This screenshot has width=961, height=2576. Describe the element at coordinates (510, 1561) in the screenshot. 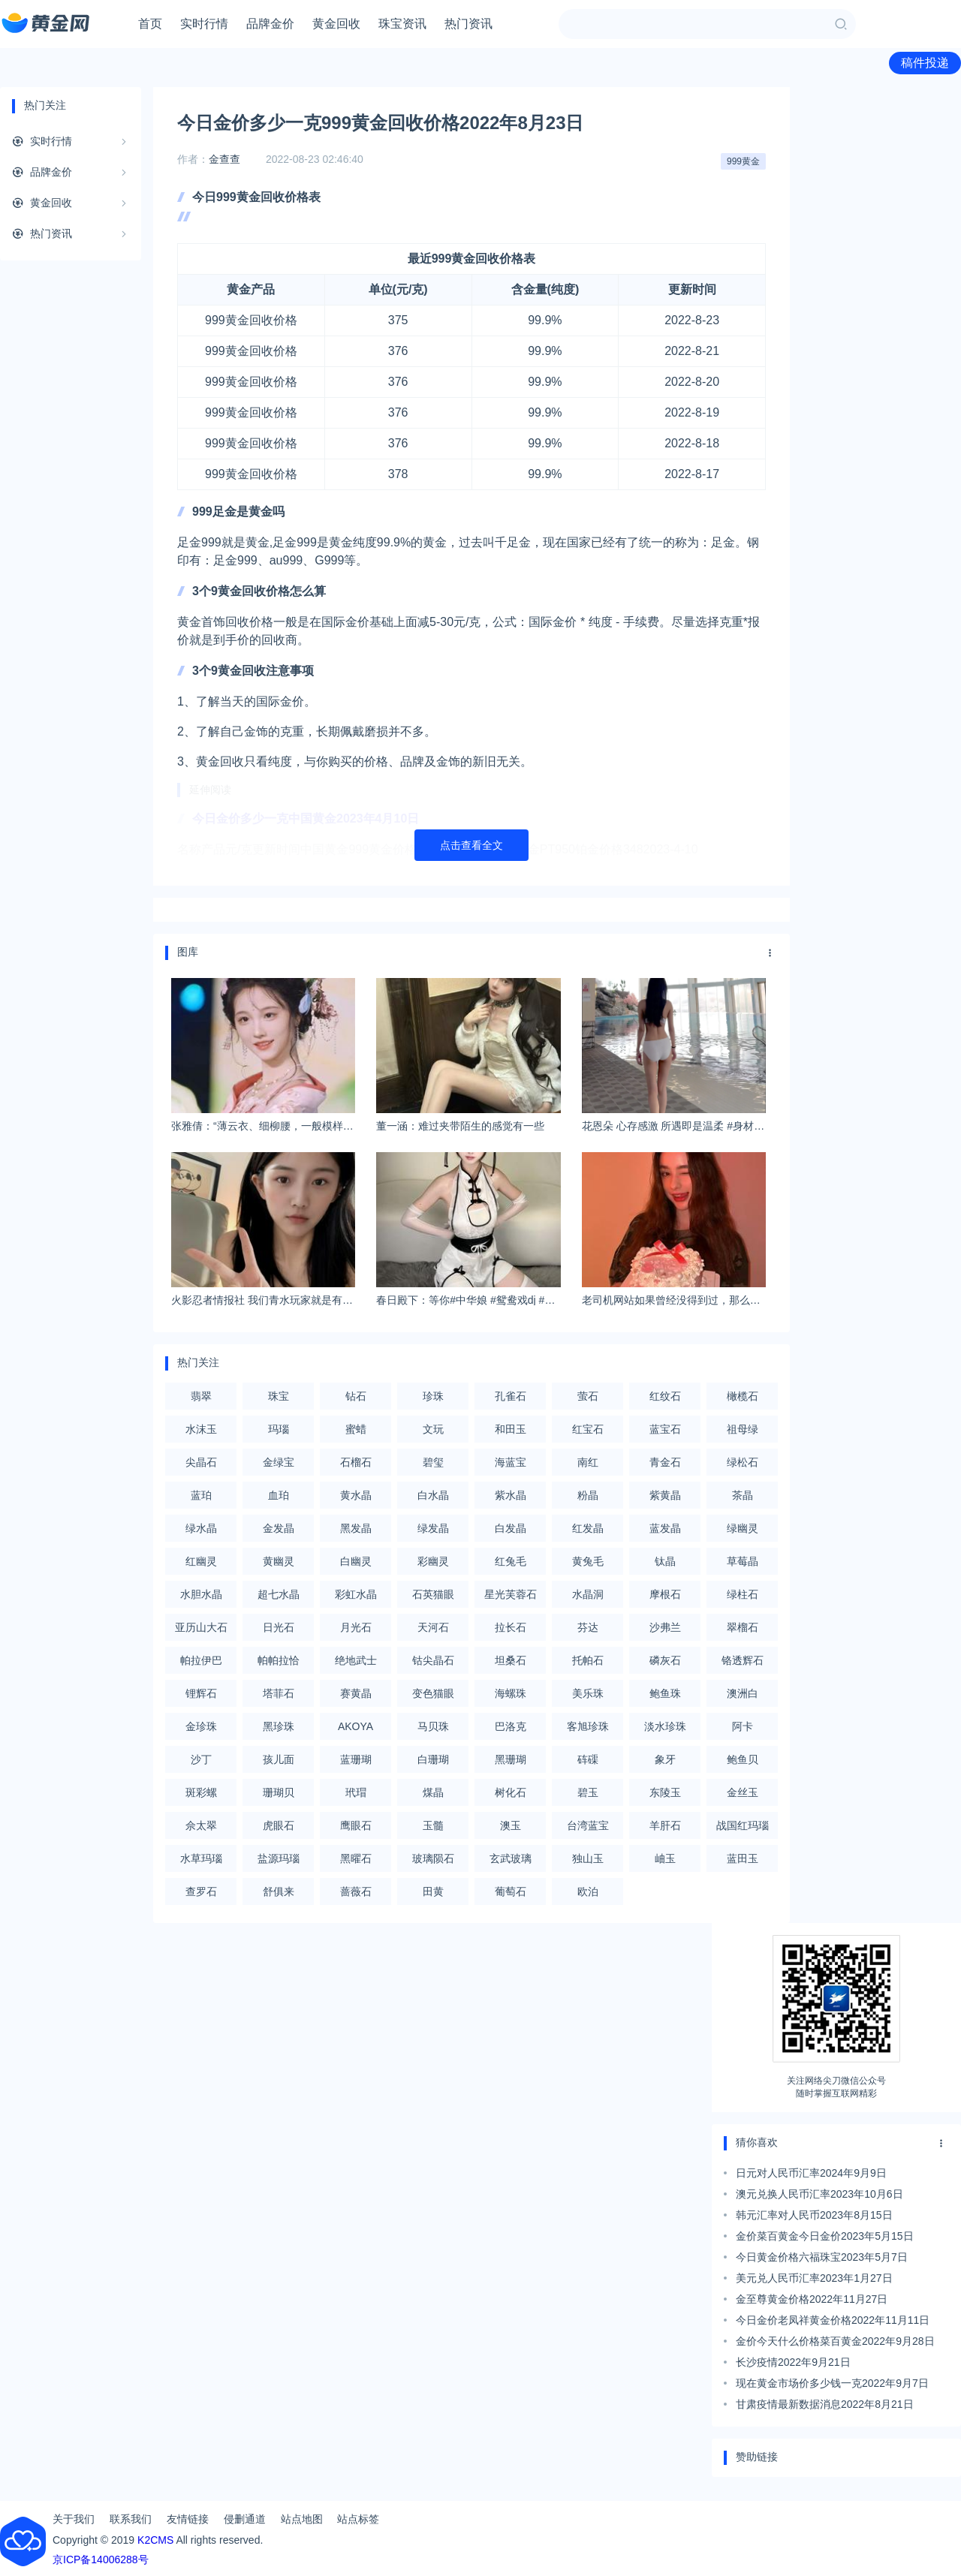

I see `红兔毛` at that location.